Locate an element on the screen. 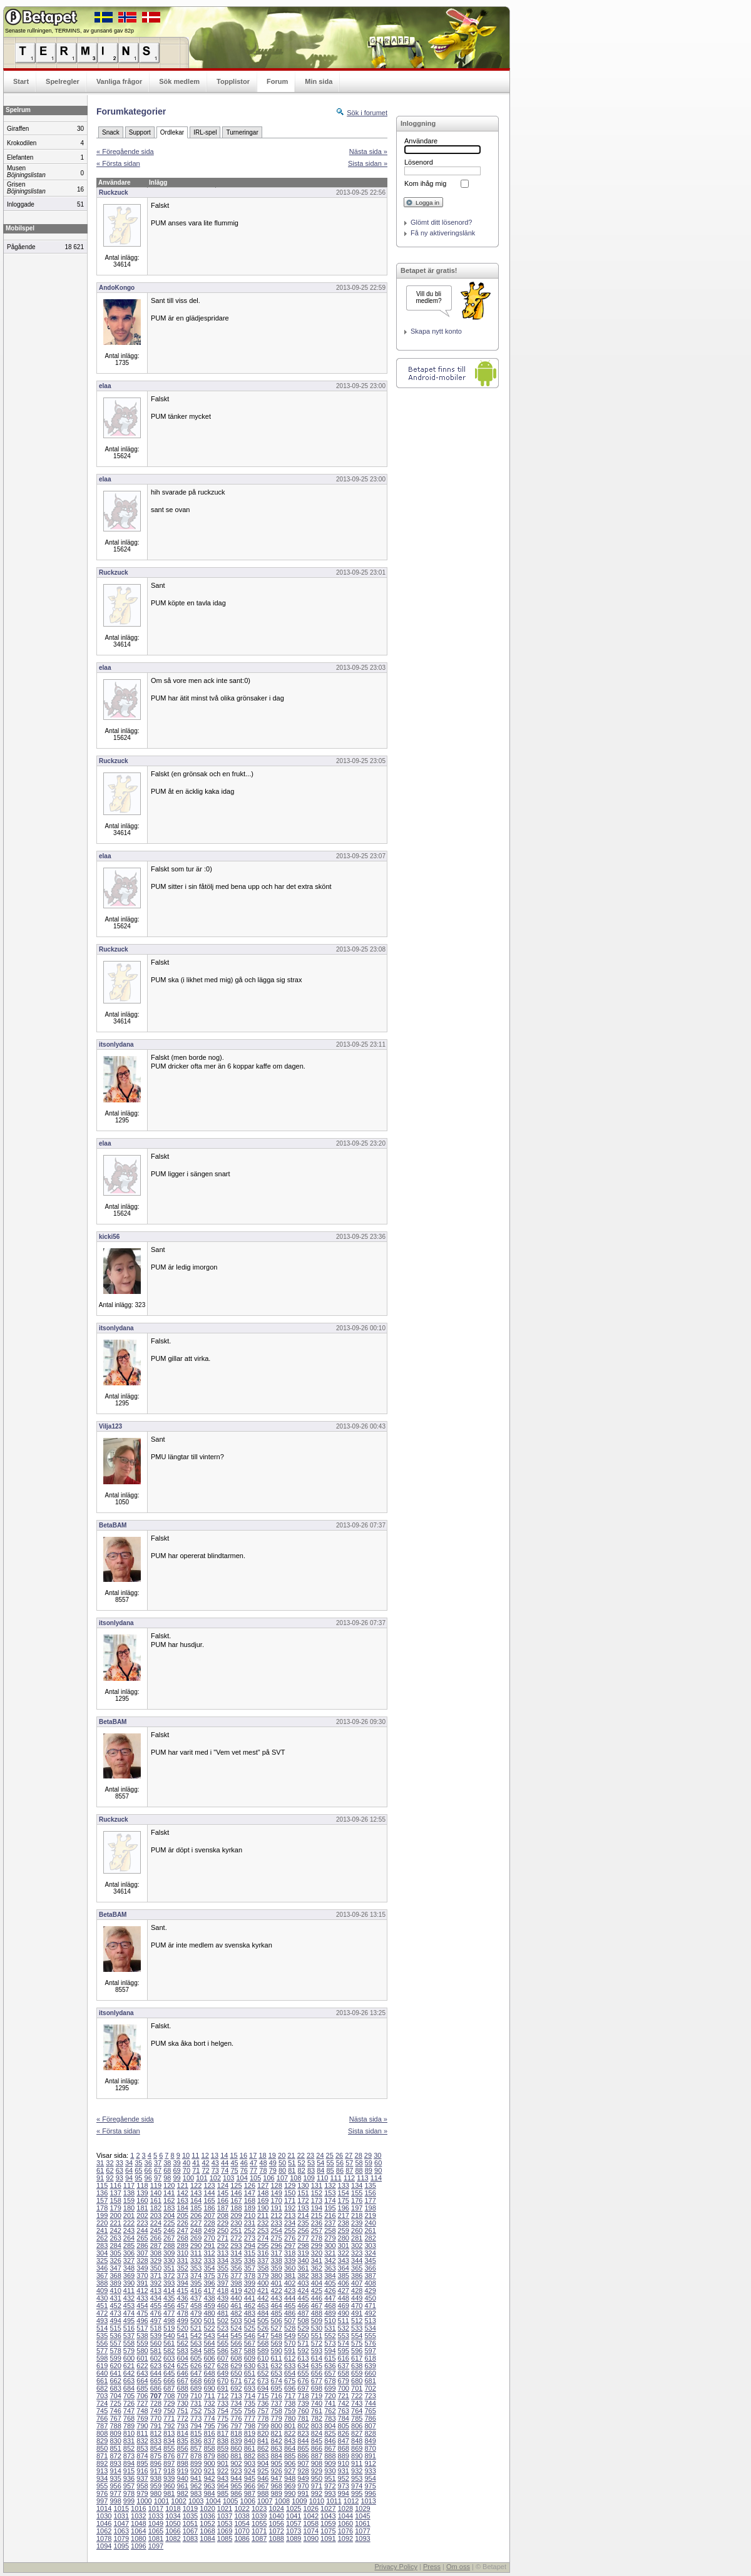  284 is located at coordinates (115, 2245).